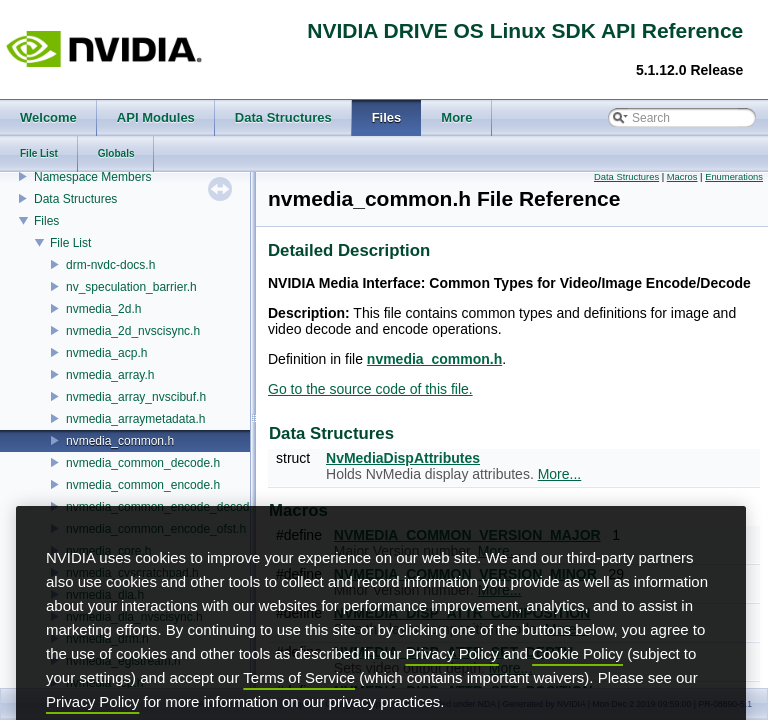  What do you see at coordinates (133, 331) in the screenshot?
I see `nvmedia_2d_nvscisync.h` at bounding box center [133, 331].